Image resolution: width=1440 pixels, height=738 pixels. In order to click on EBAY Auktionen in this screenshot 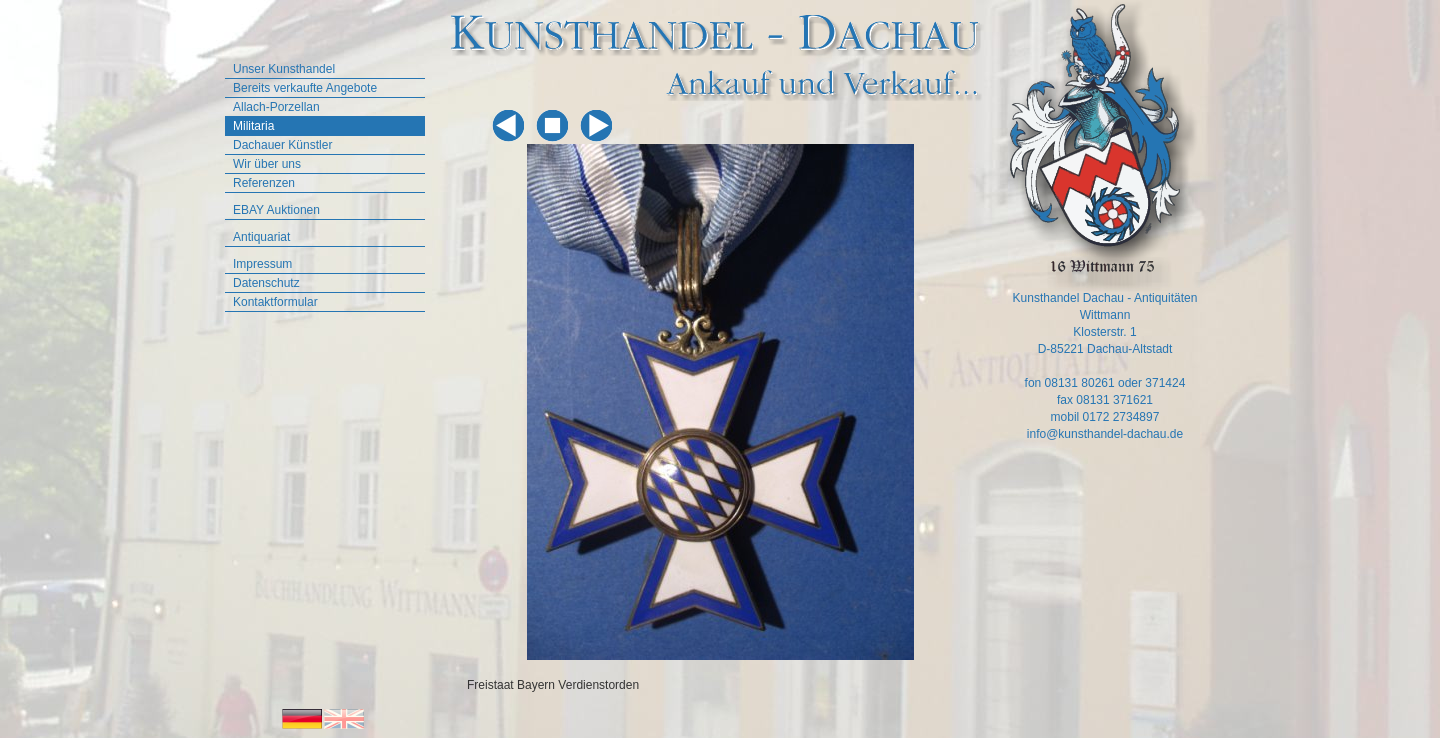, I will do `click(276, 210)`.